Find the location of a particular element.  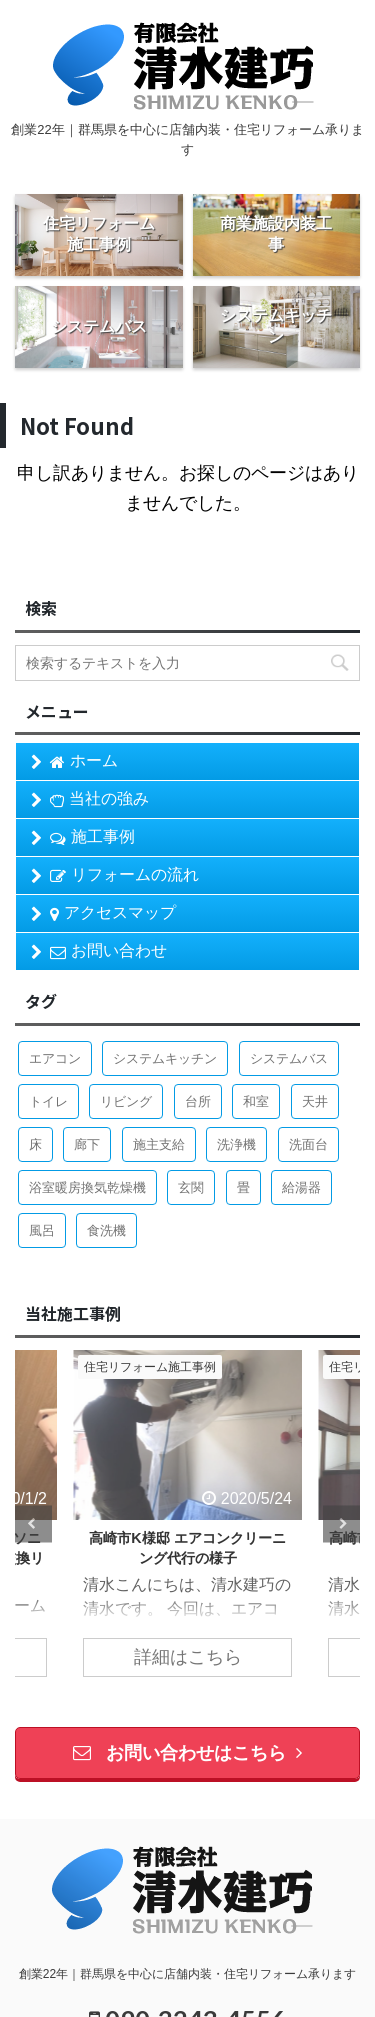

エアコン [エアコン (1個の項目)] is located at coordinates (55, 1058).